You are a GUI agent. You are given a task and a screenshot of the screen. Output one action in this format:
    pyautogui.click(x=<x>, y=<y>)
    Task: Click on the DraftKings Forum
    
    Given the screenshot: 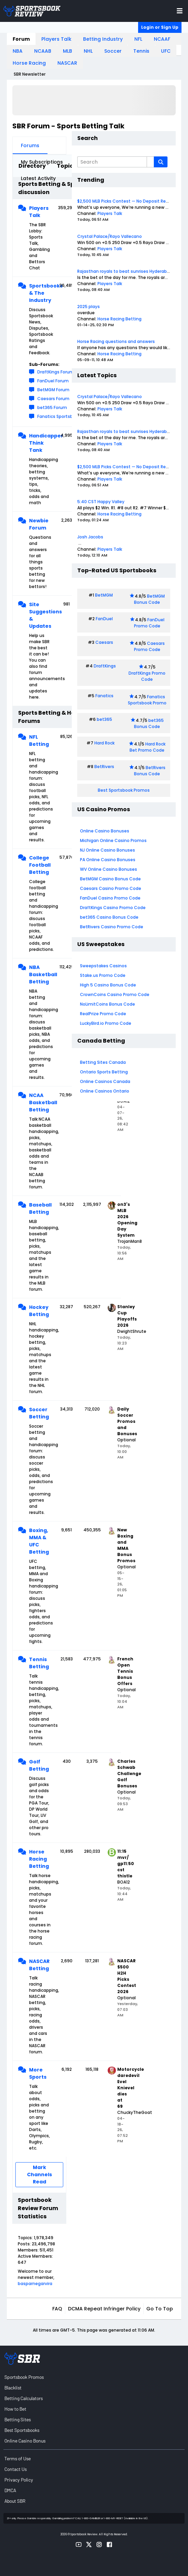 What is the action you would take?
    pyautogui.click(x=55, y=372)
    